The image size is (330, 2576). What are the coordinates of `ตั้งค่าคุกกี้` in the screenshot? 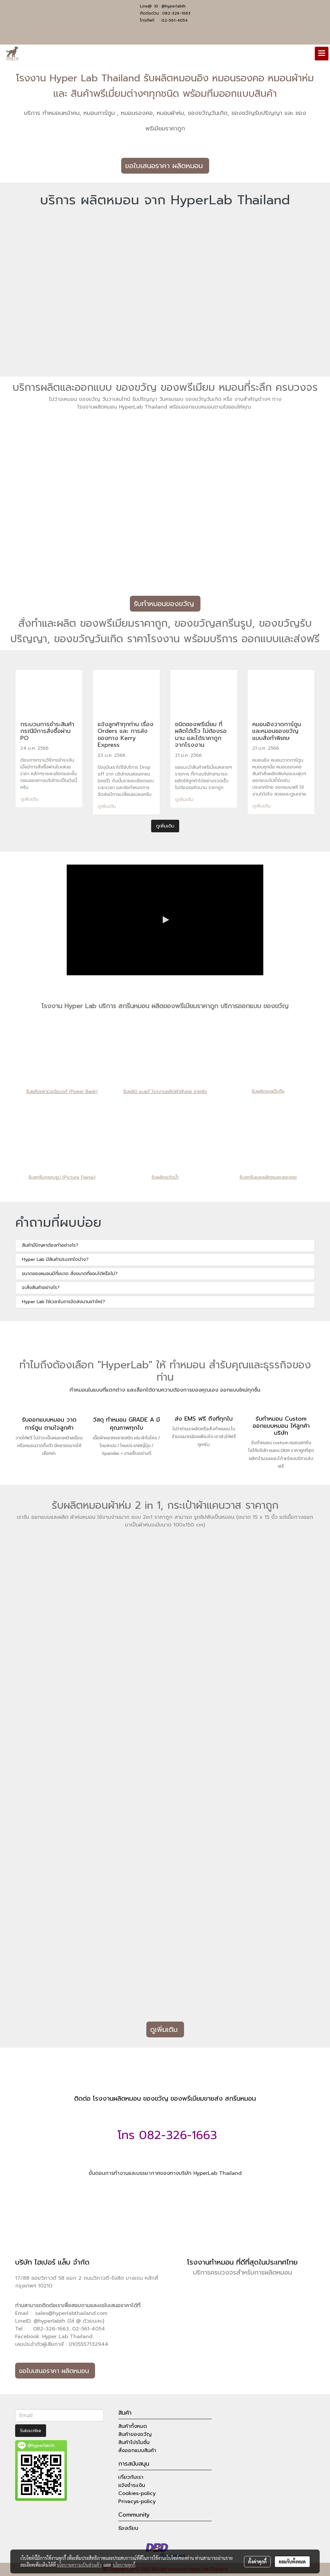 It's located at (257, 2561).